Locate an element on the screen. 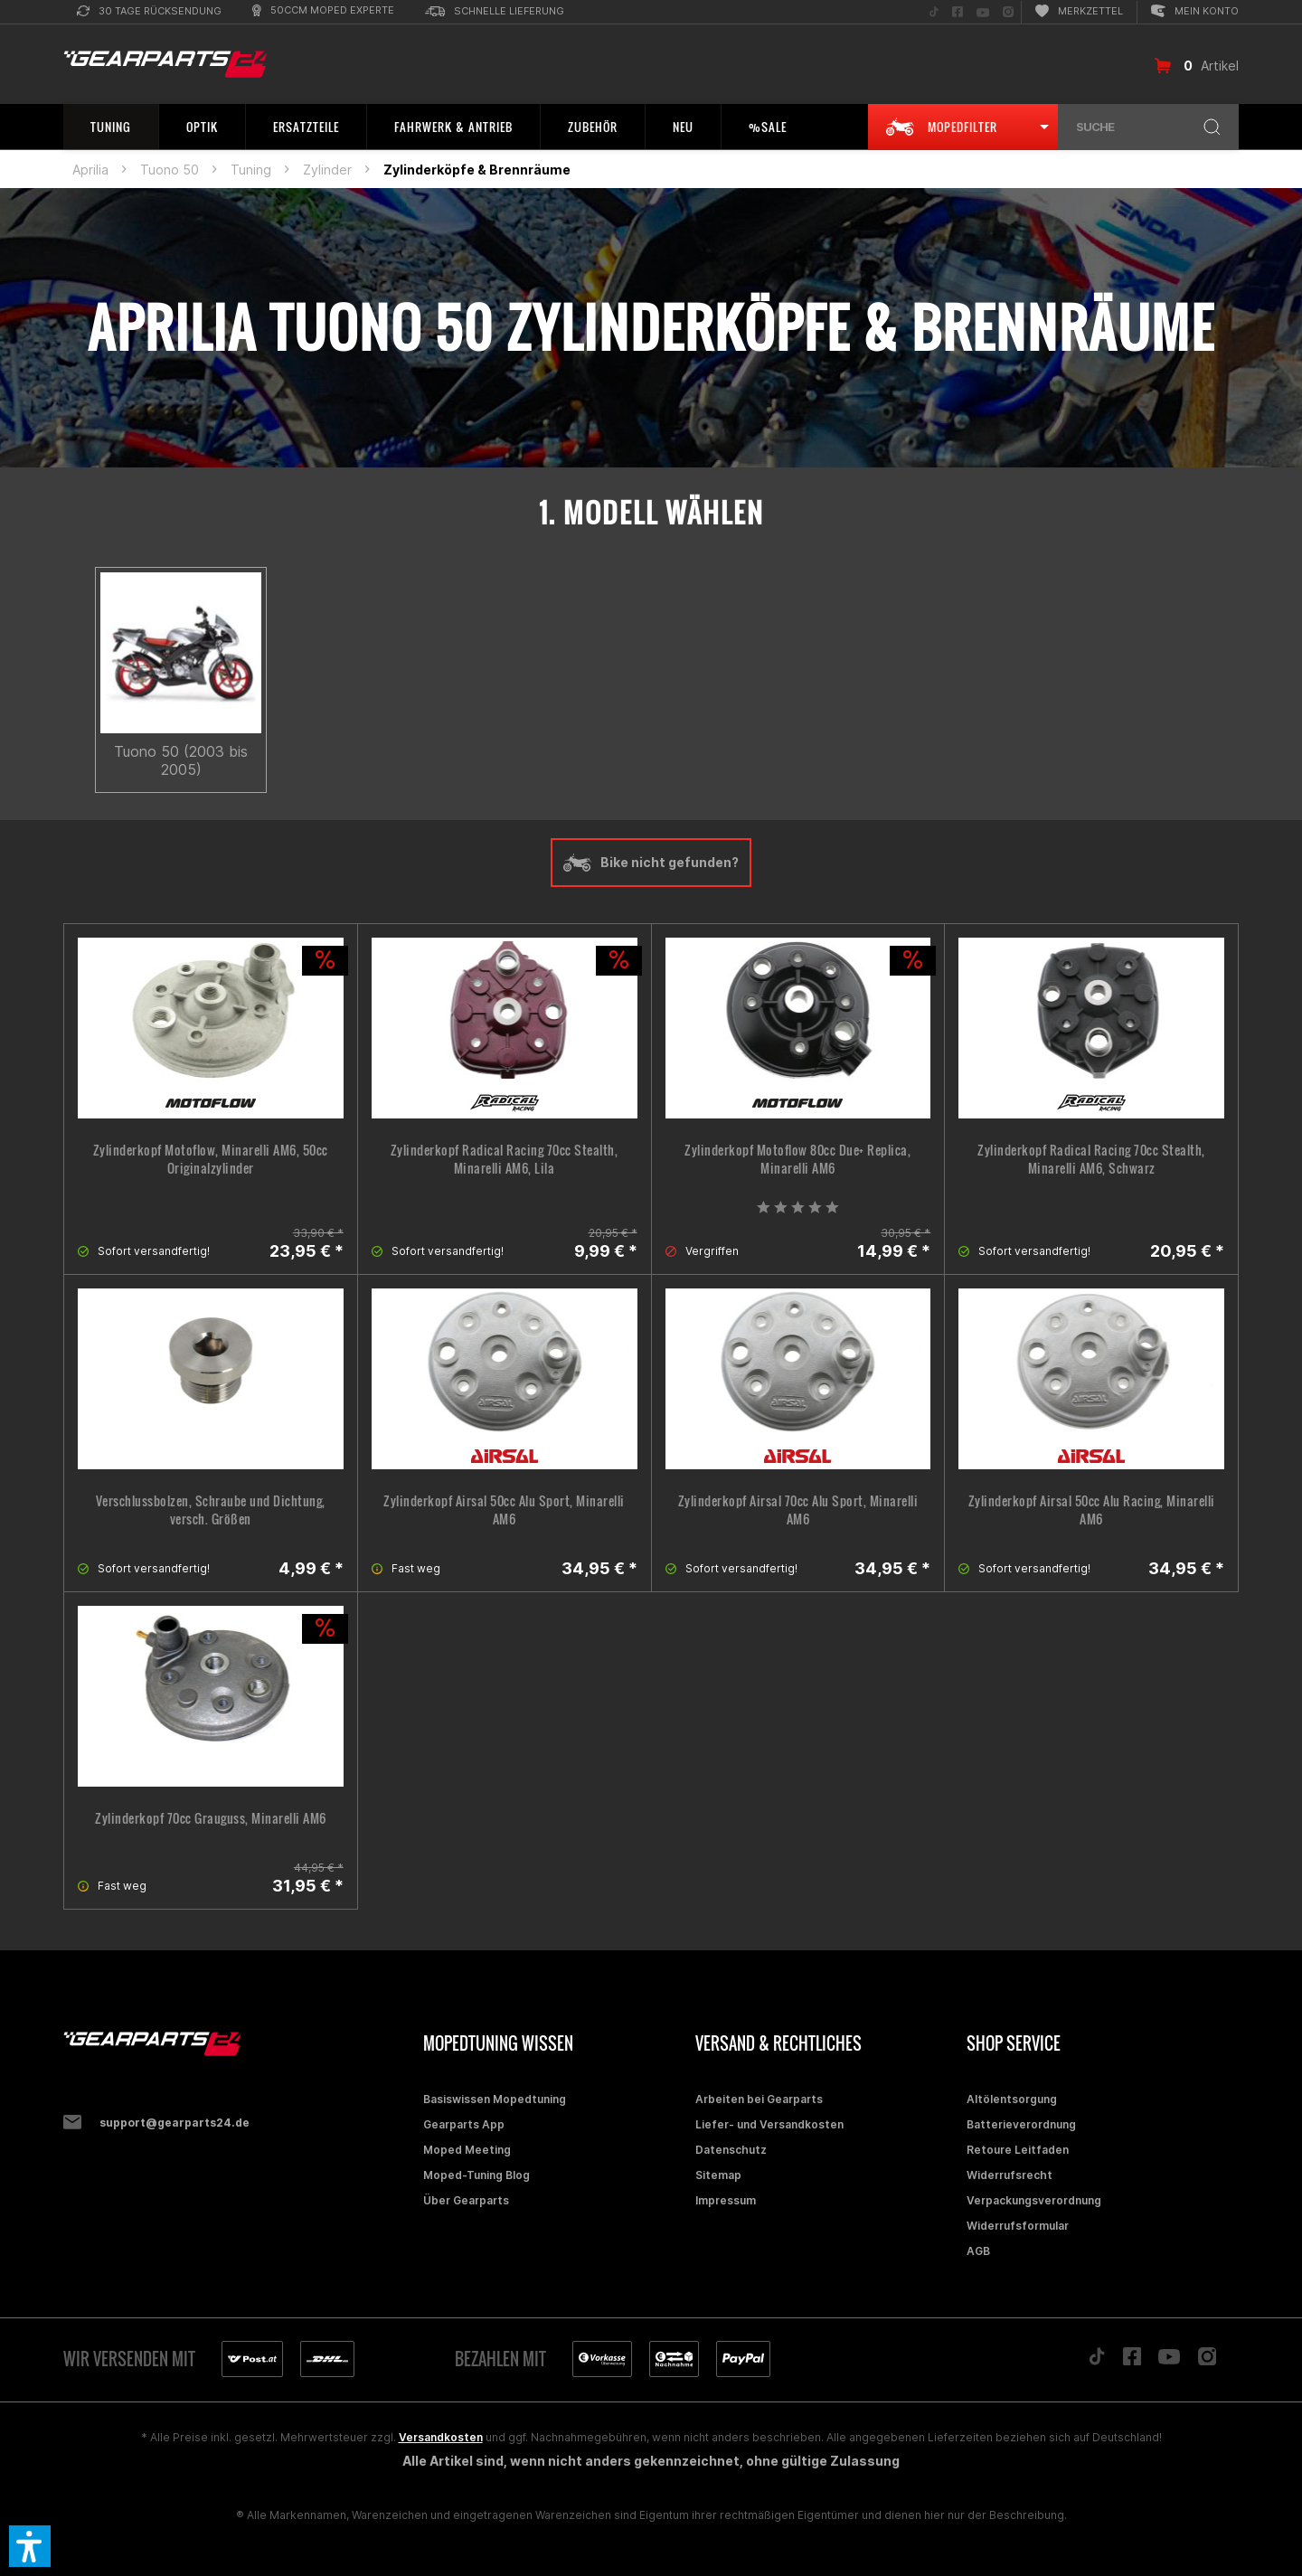 This screenshot has width=1302, height=2576. Basiswissen Mopedtuning is located at coordinates (494, 2099).